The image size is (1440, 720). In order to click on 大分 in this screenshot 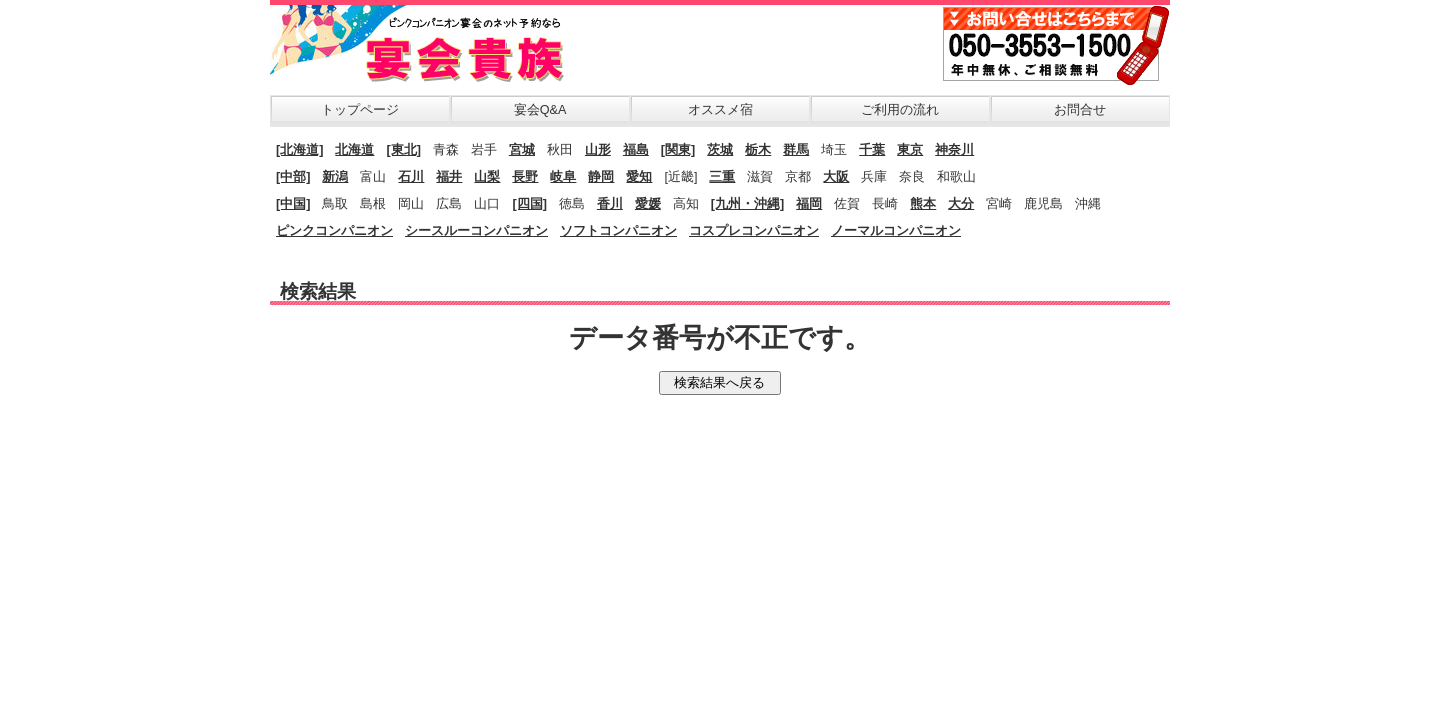, I will do `click(961, 204)`.